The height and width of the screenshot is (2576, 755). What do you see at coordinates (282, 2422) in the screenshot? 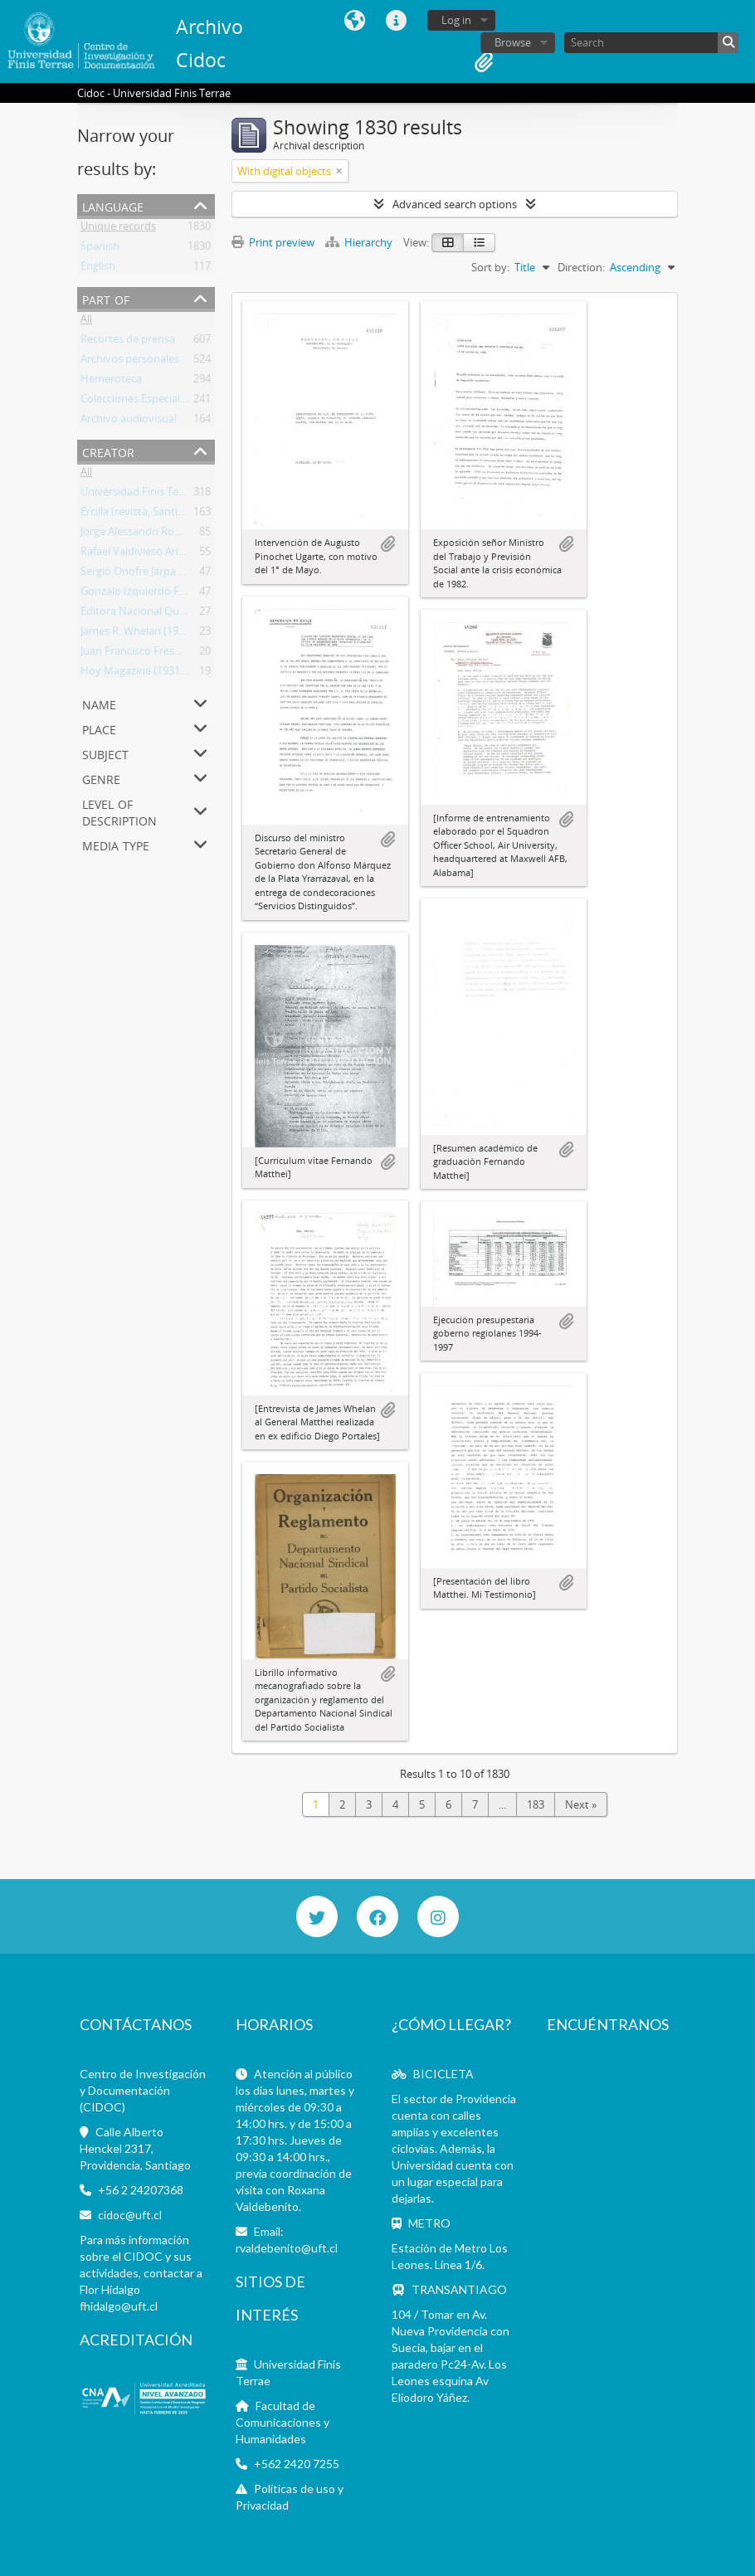
I see `Facultad de Comunicaciones y Humanidades` at bounding box center [282, 2422].